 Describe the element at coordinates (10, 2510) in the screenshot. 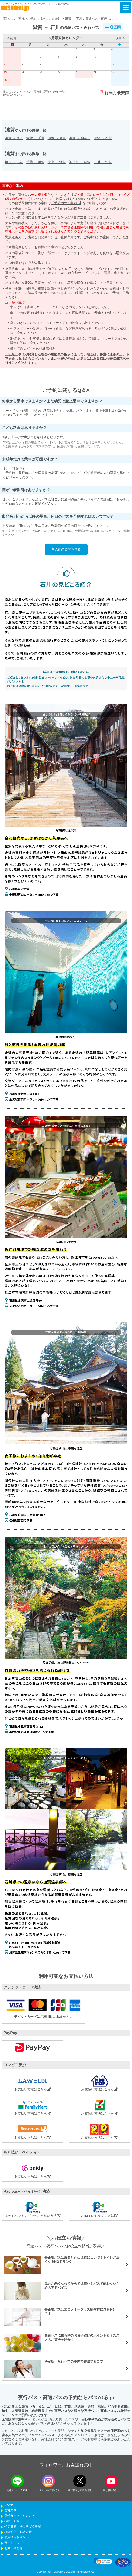

I see `会社案内` at that location.